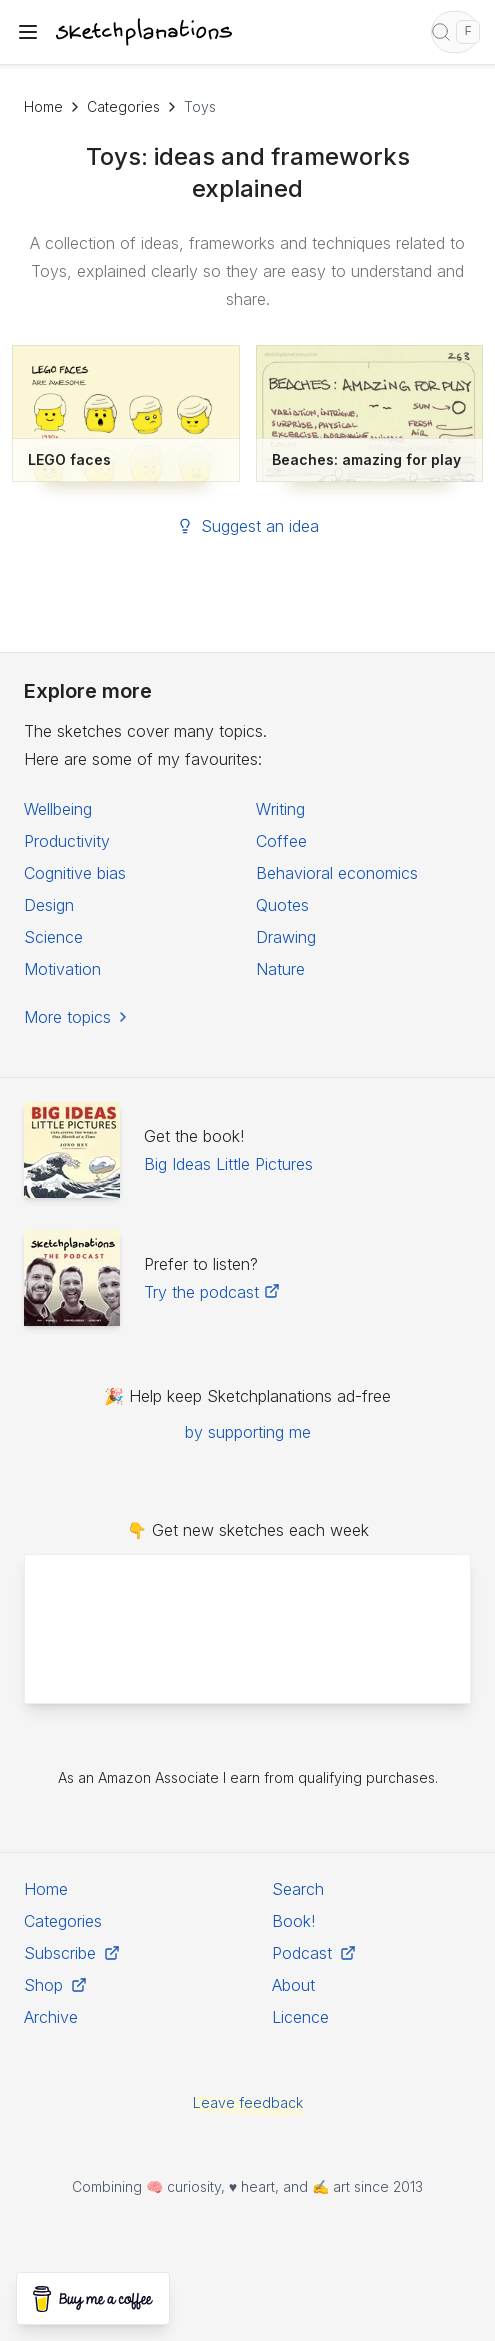 The width and height of the screenshot is (495, 2341). Describe the element at coordinates (248, 2102) in the screenshot. I see `Leave feedback` at that location.